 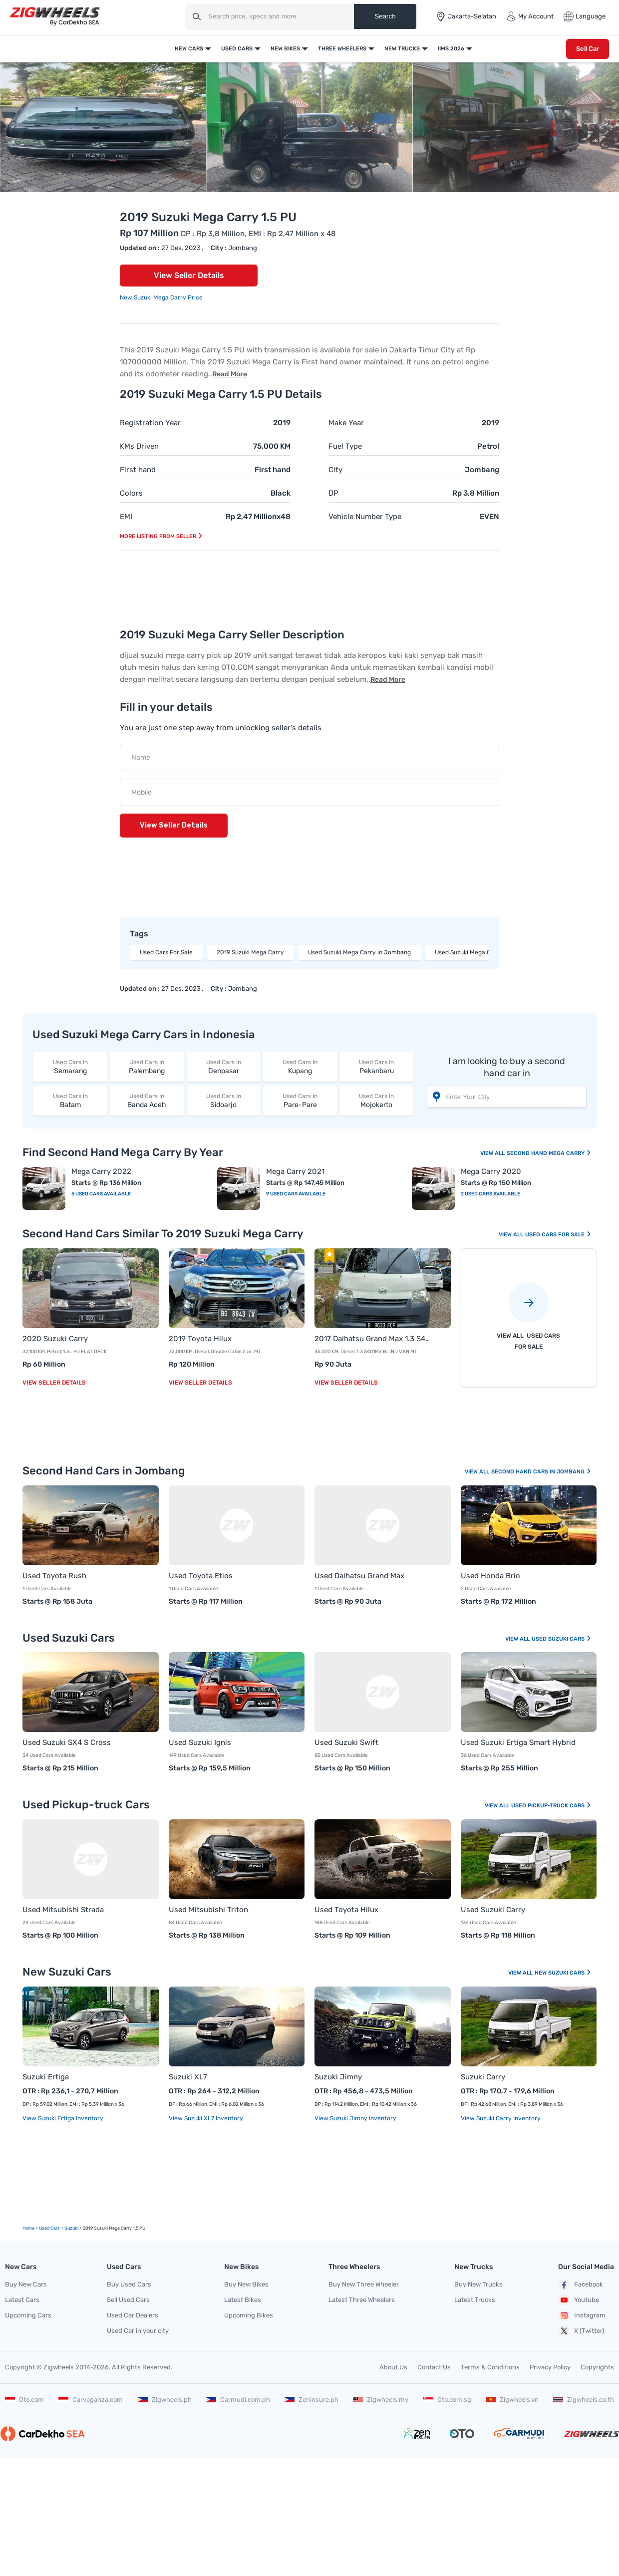 What do you see at coordinates (150, 423) in the screenshot?
I see `Registration Year` at bounding box center [150, 423].